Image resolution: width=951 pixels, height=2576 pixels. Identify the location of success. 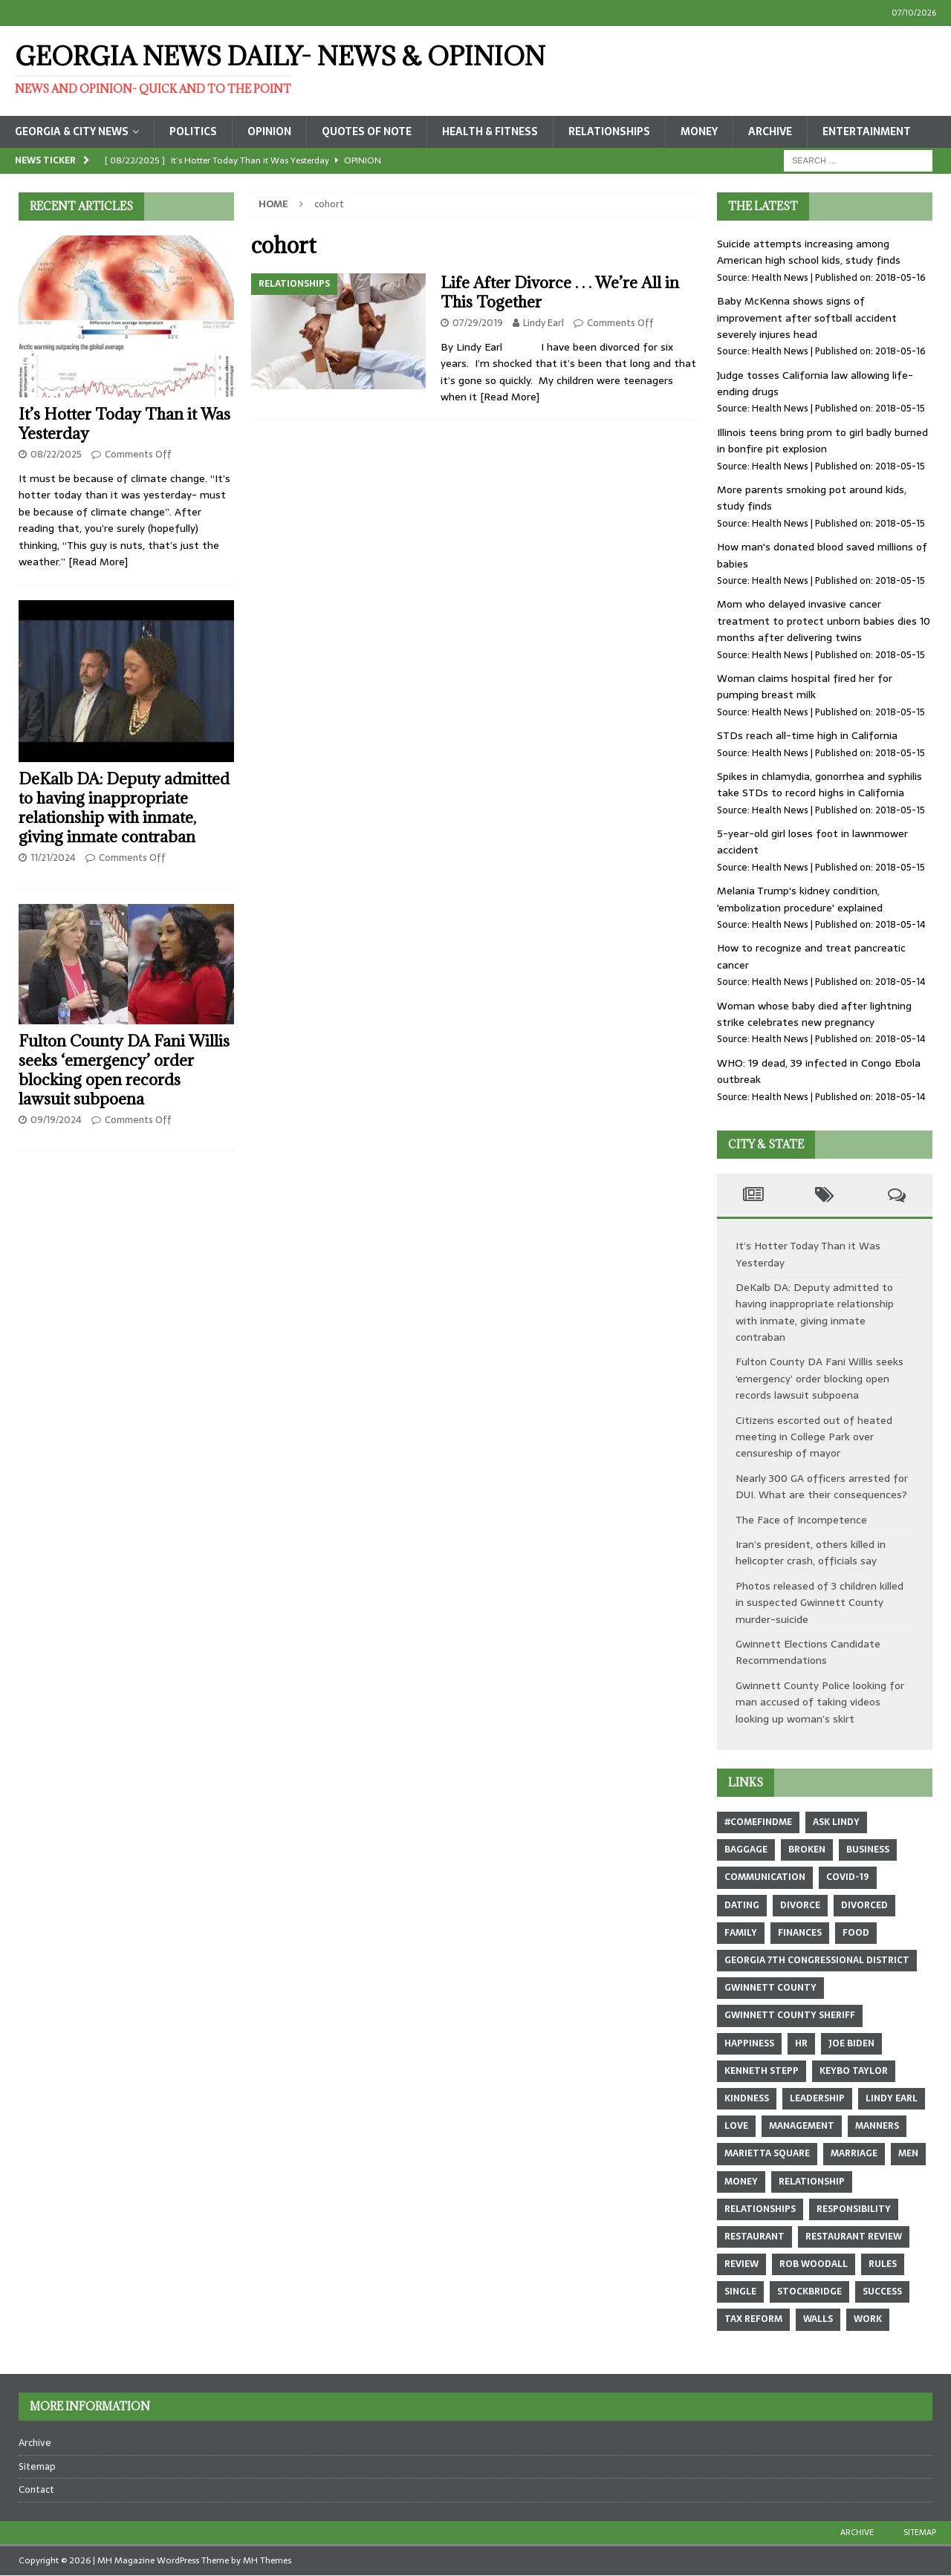
(882, 2291).